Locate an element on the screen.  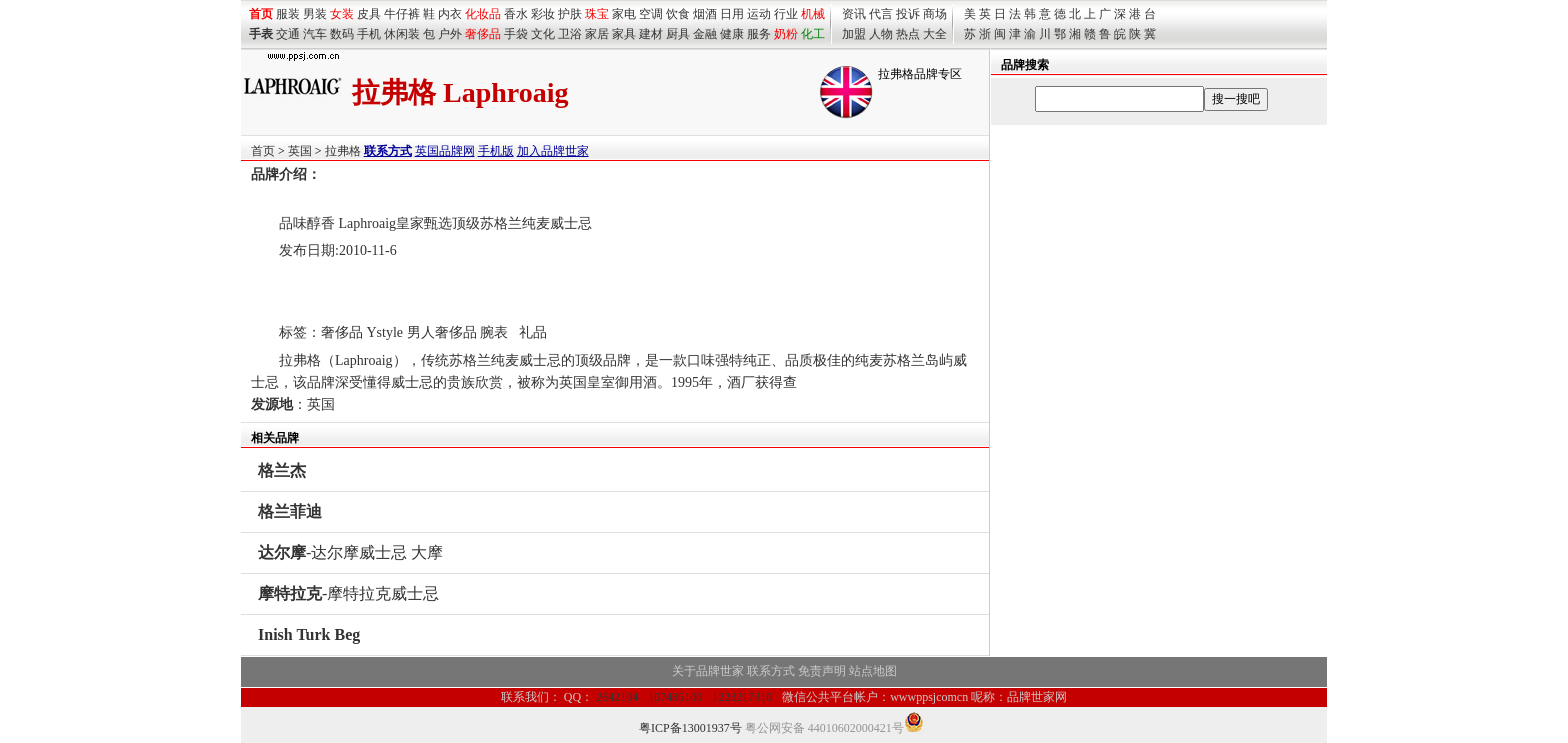
粤ICP备13001937号 is located at coordinates (690, 728).